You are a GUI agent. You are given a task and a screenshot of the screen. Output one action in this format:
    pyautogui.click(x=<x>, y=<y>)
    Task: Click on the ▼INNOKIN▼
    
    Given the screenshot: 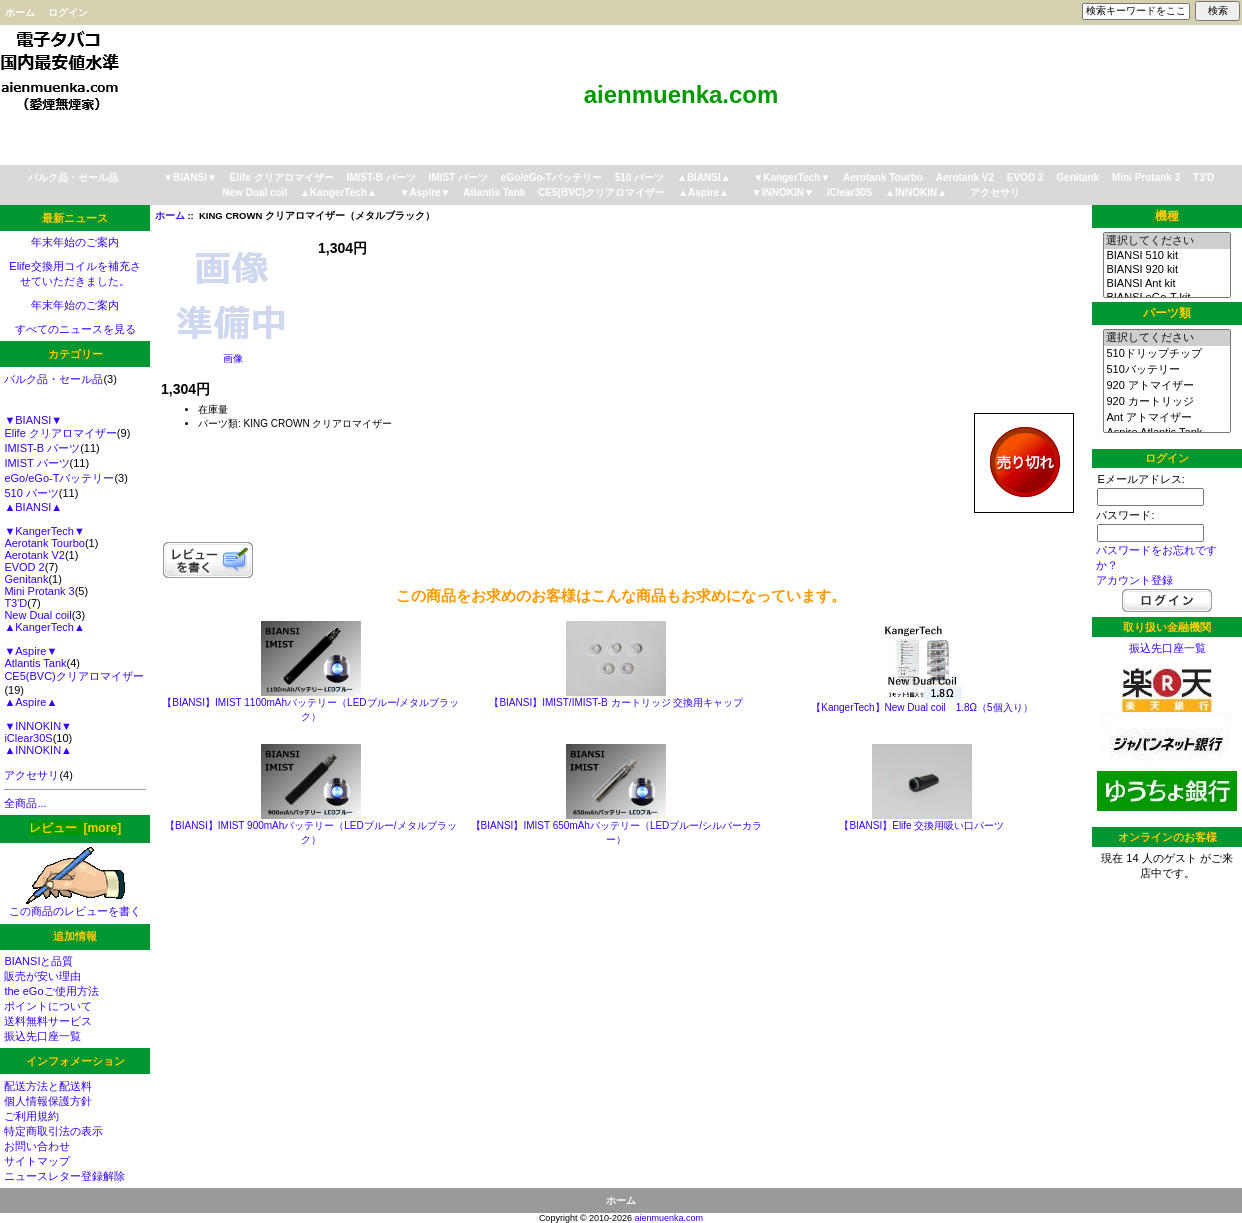 What is the action you would take?
    pyautogui.click(x=783, y=192)
    